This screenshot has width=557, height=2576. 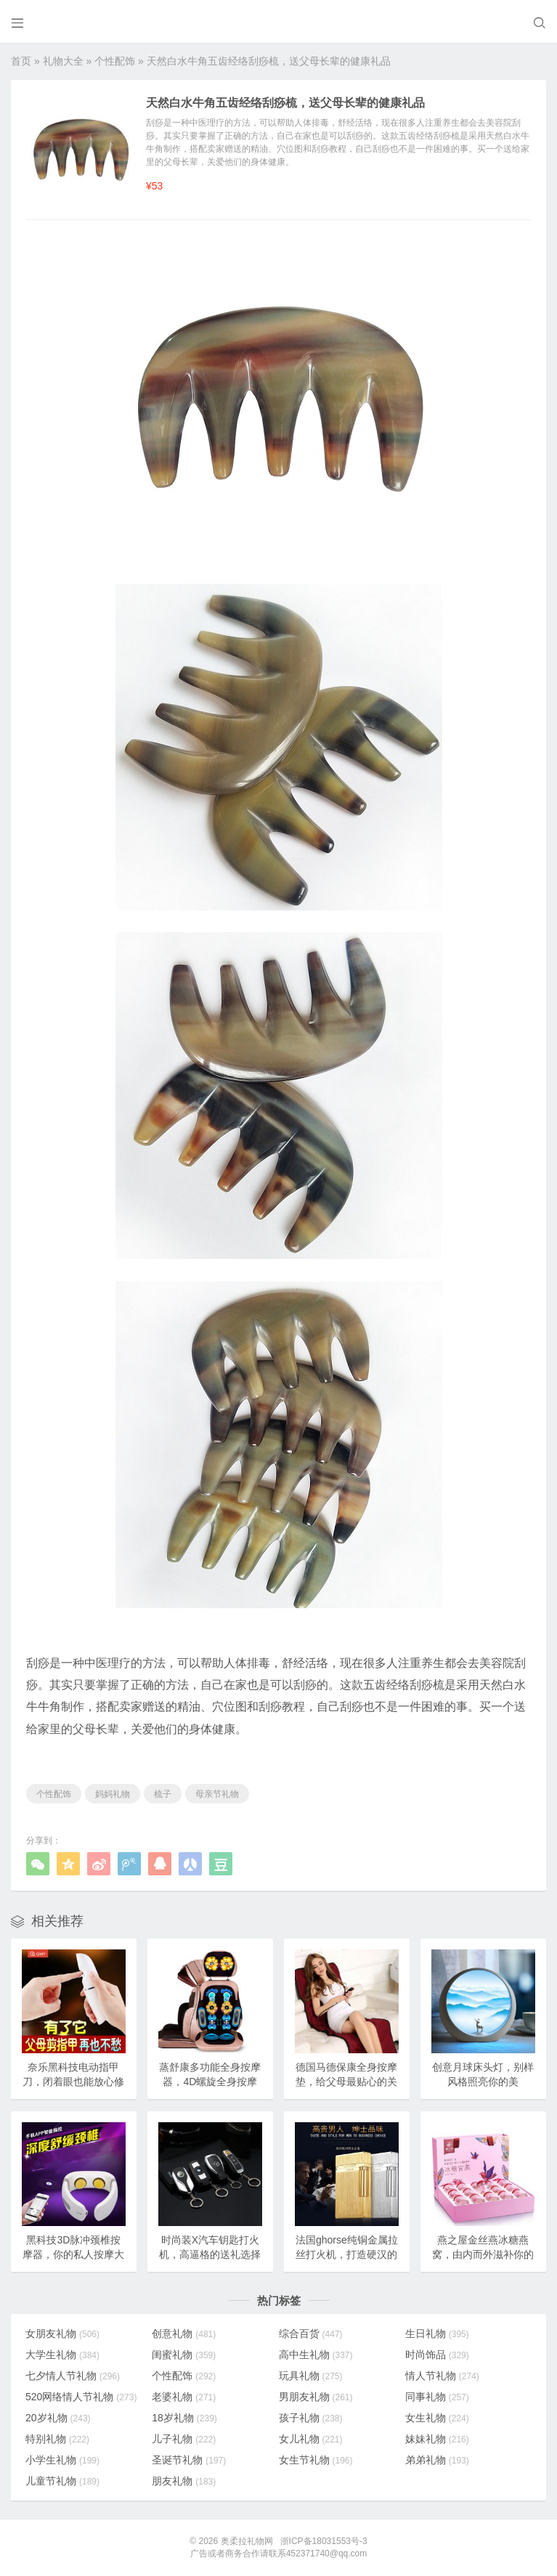 What do you see at coordinates (62, 2354) in the screenshot?
I see `大学生礼物` at bounding box center [62, 2354].